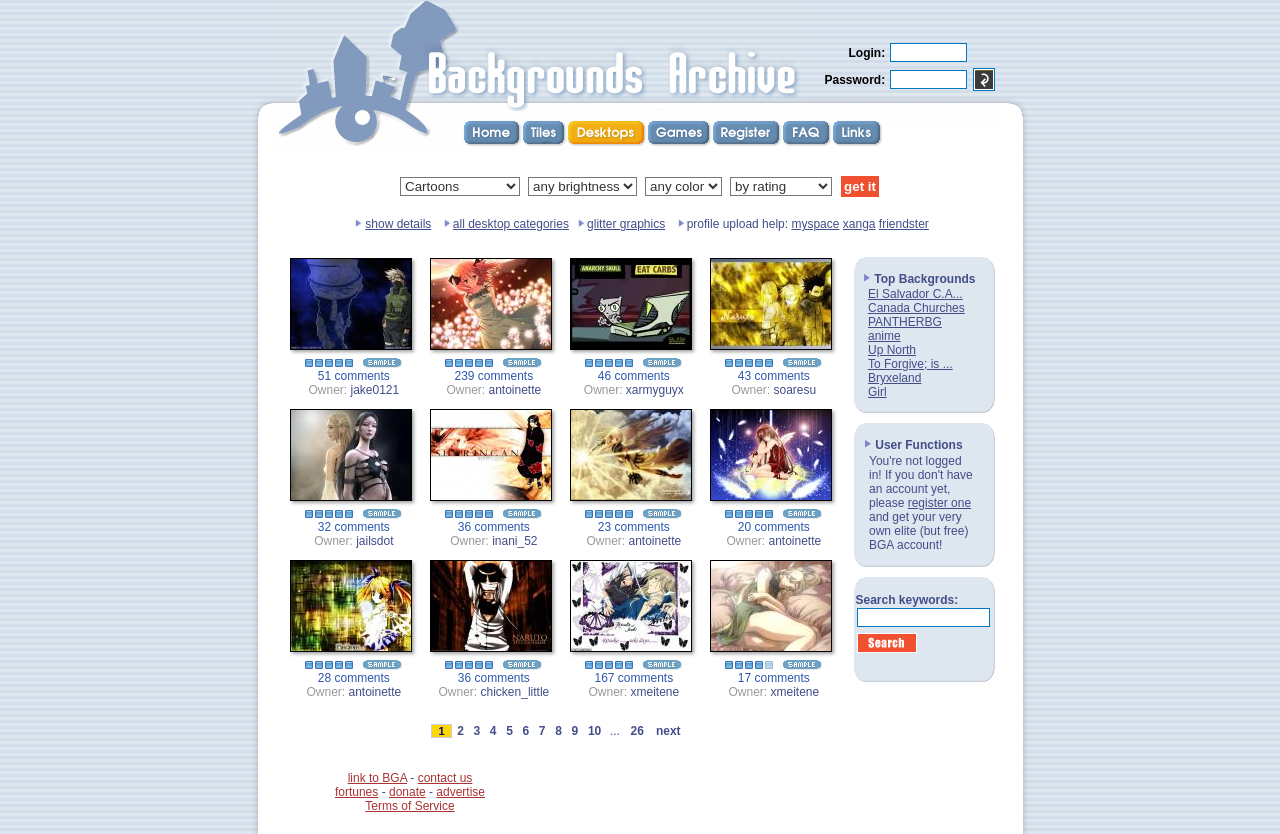 The image size is (1280, 834). I want to click on 46 comments, so click(634, 376).